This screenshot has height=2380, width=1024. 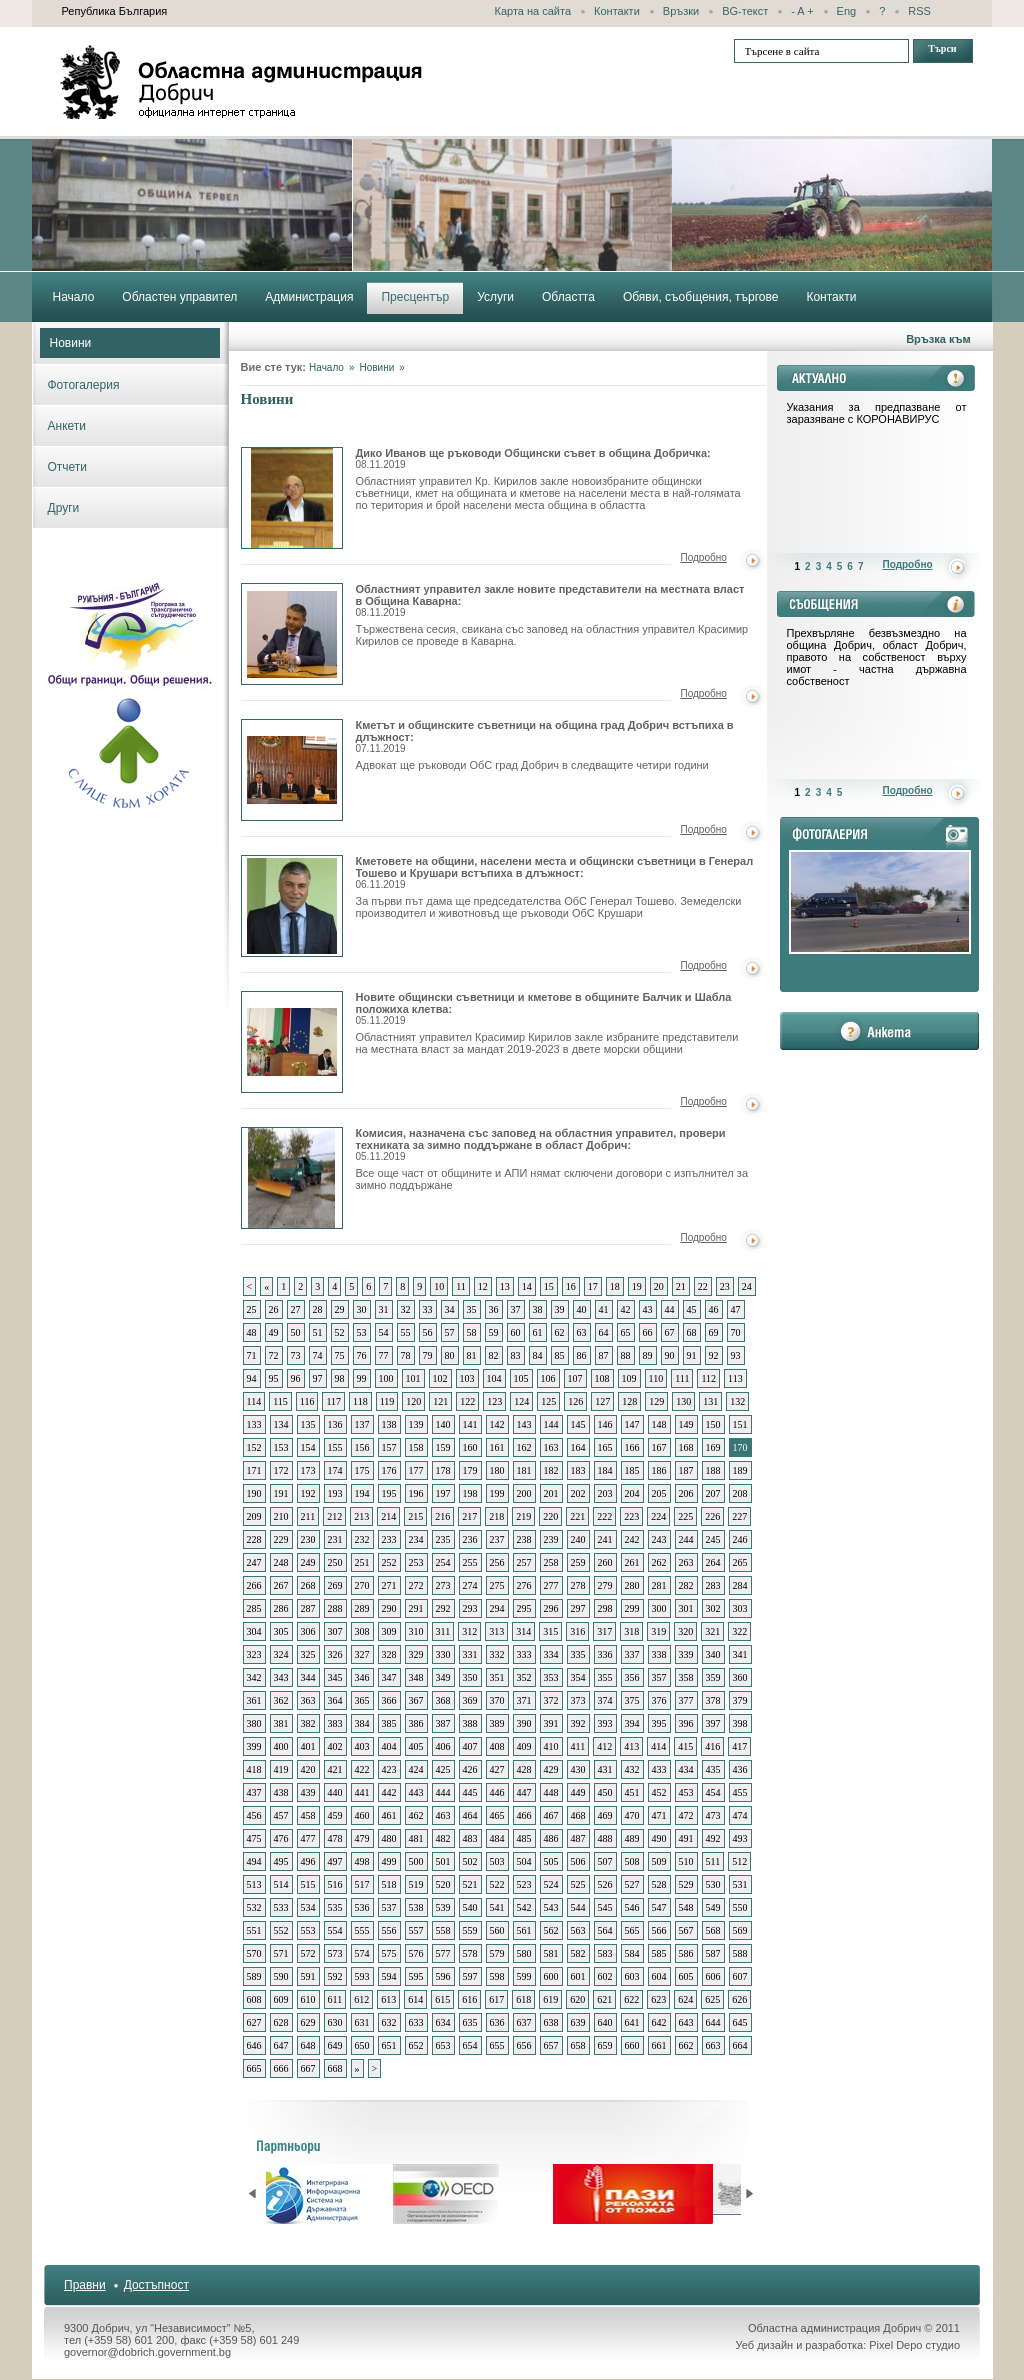 I want to click on 83, so click(x=516, y=1355).